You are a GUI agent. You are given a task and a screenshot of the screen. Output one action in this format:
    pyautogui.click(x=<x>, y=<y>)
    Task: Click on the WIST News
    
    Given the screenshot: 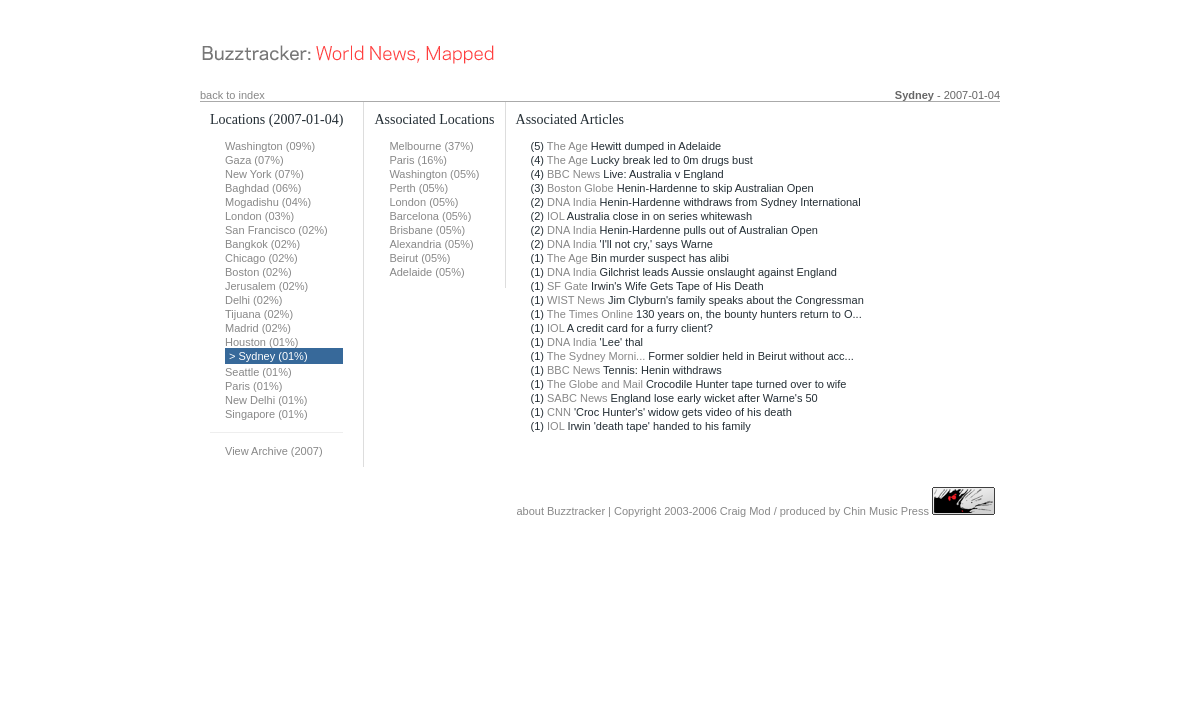 What is the action you would take?
    pyautogui.click(x=576, y=300)
    